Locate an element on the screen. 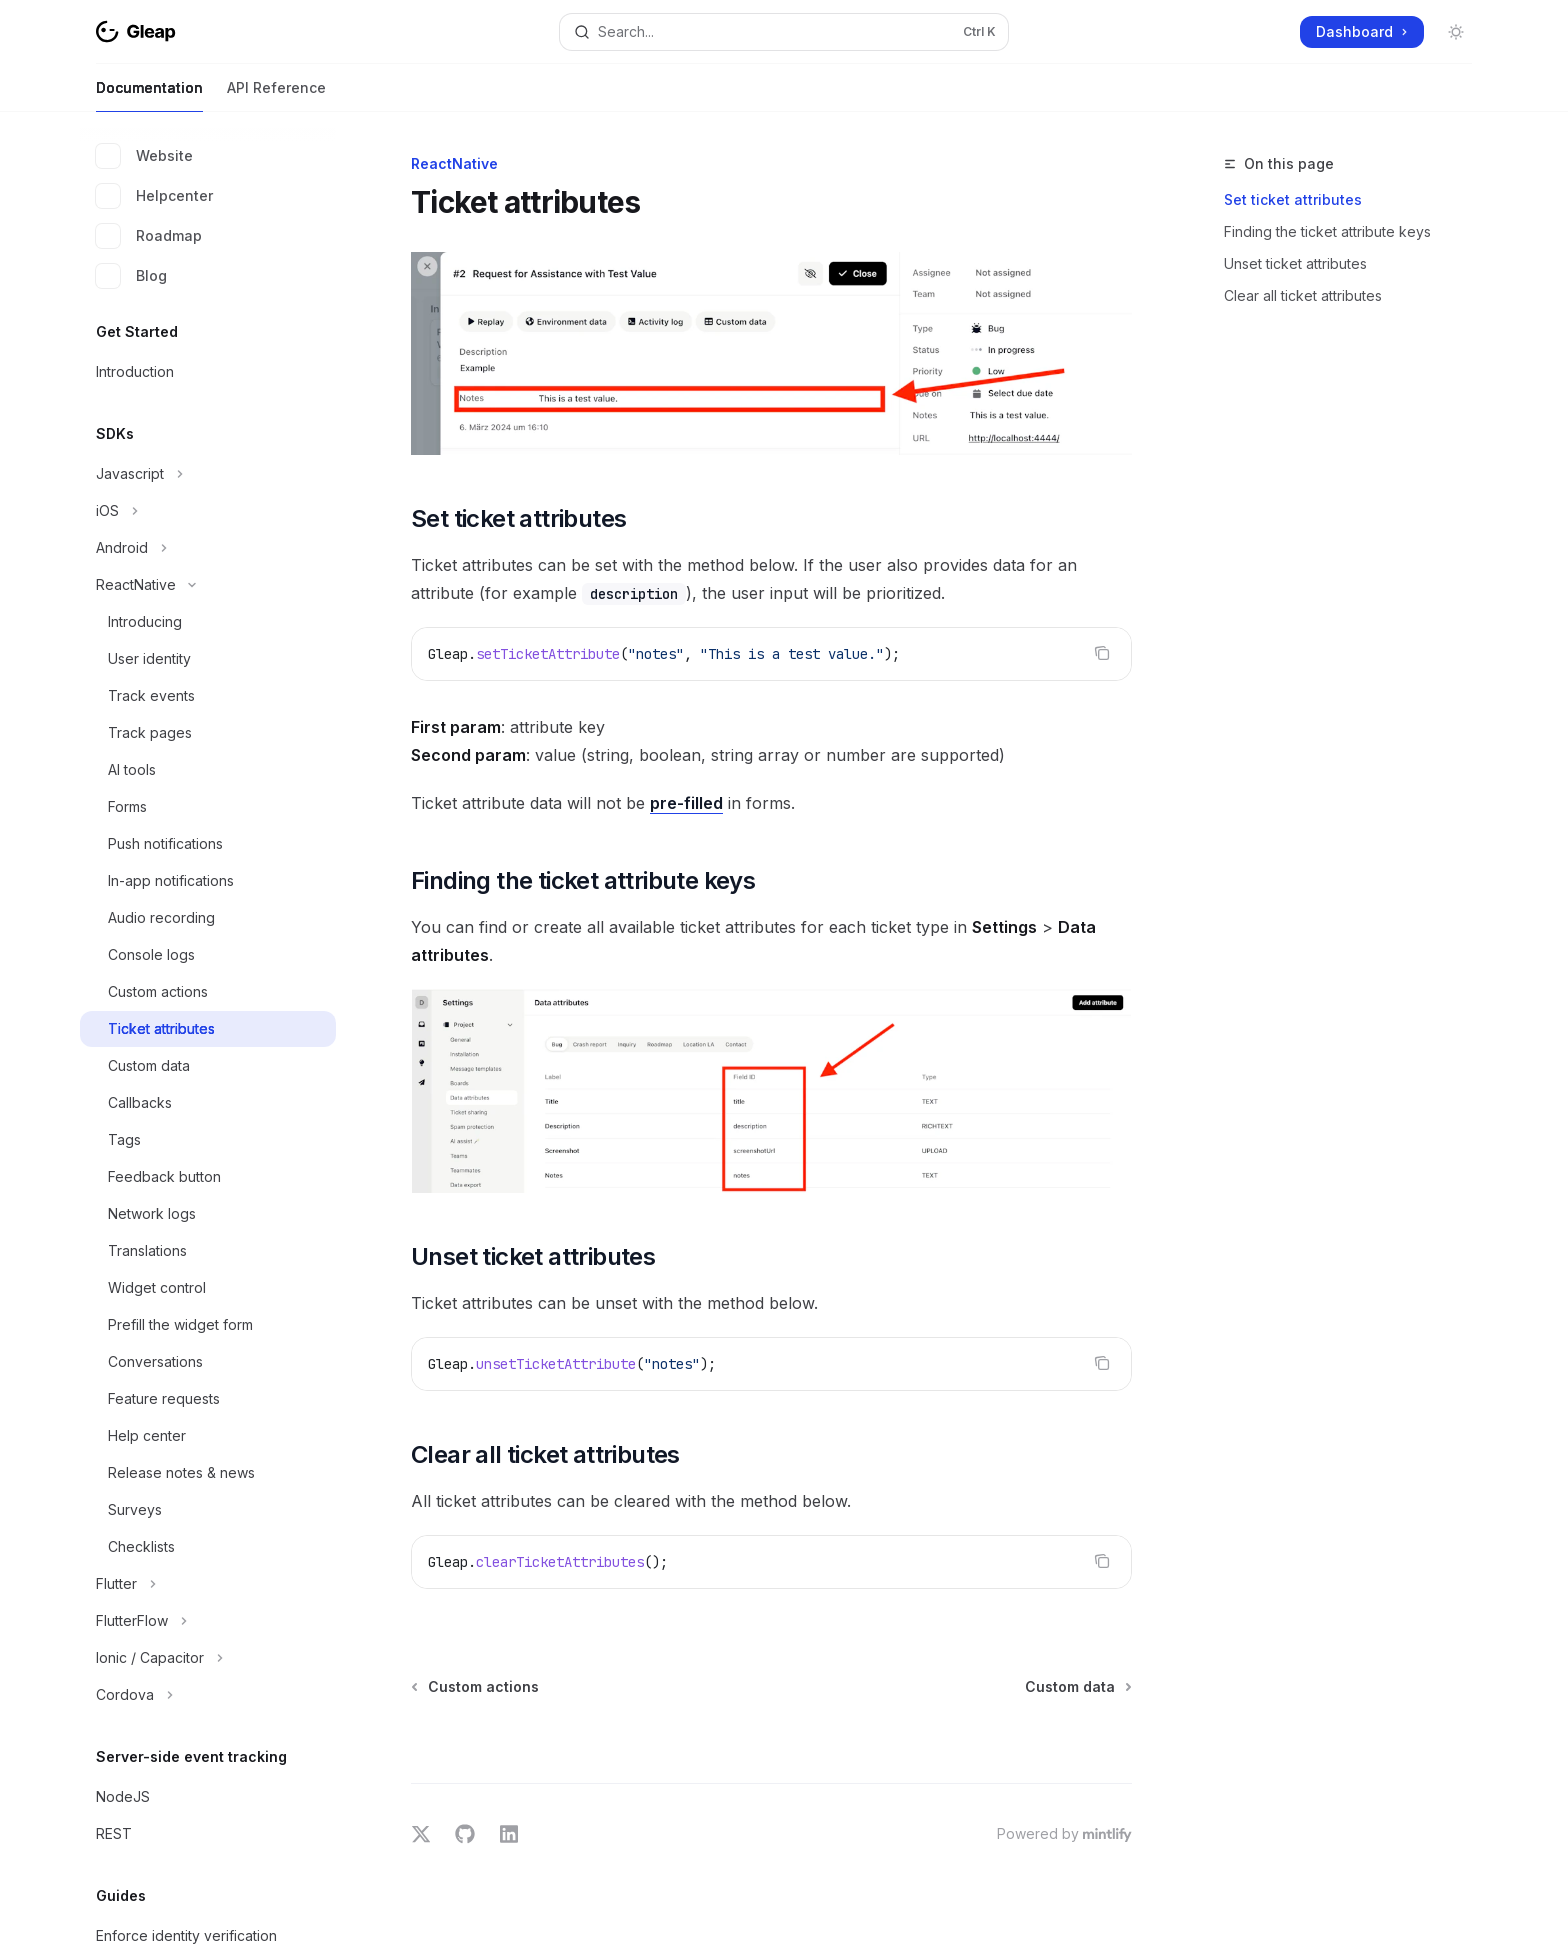  [Toggle iOS section] is located at coordinates (208, 511).